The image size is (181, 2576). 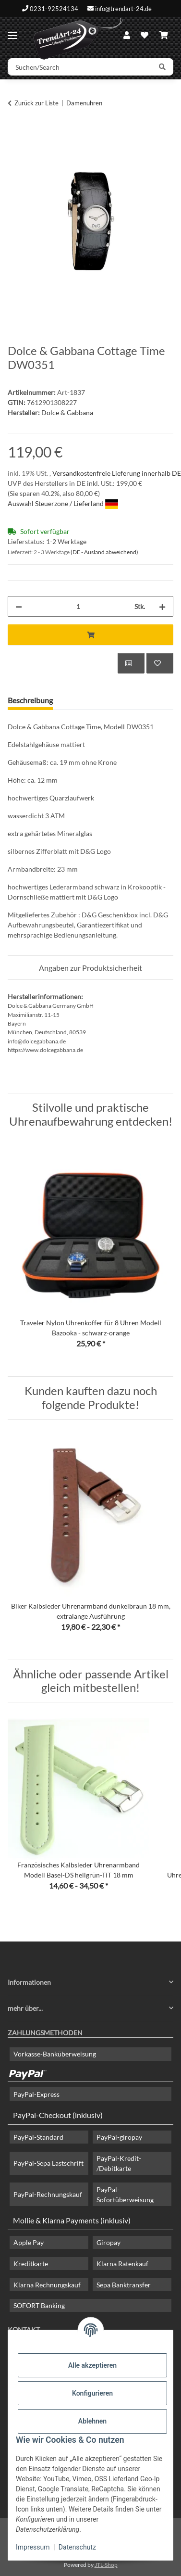 What do you see at coordinates (30, 2263) in the screenshot?
I see `Kreditkarte` at bounding box center [30, 2263].